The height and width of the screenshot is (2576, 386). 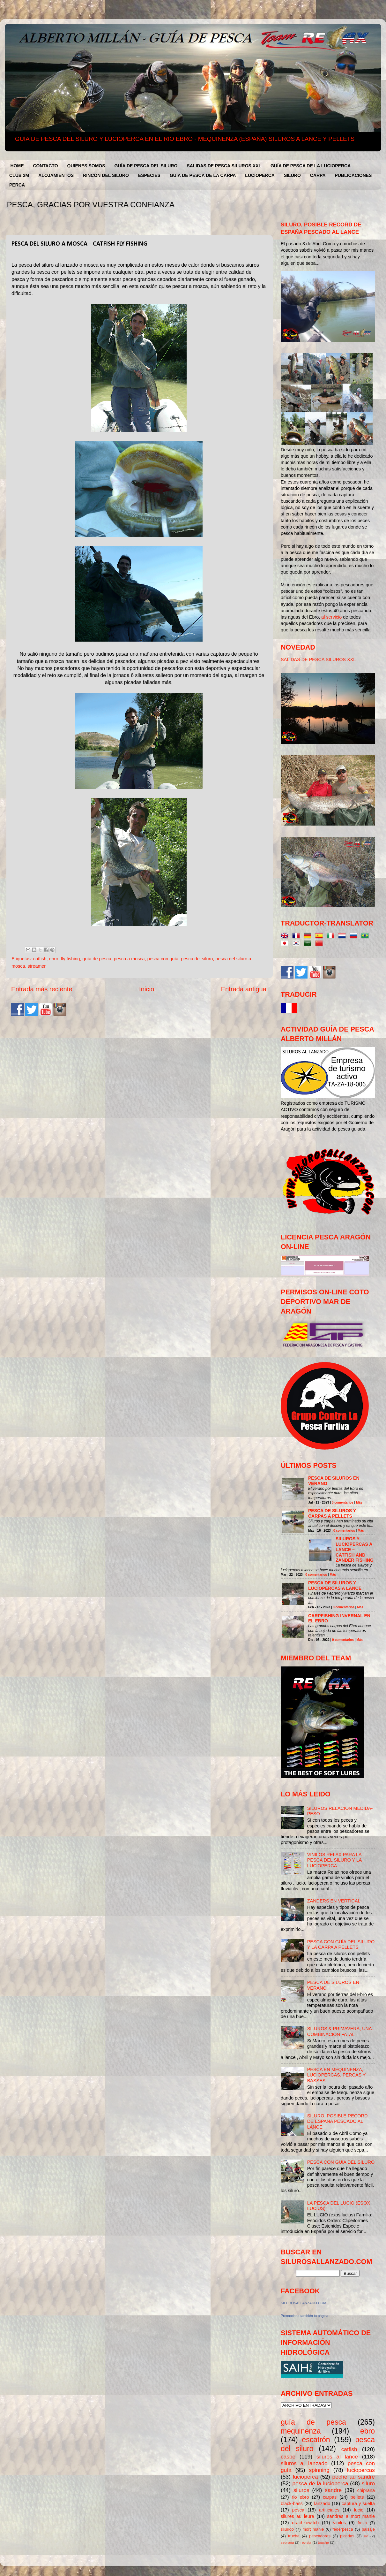 I want to click on peche au sandre, so click(x=353, y=2476).